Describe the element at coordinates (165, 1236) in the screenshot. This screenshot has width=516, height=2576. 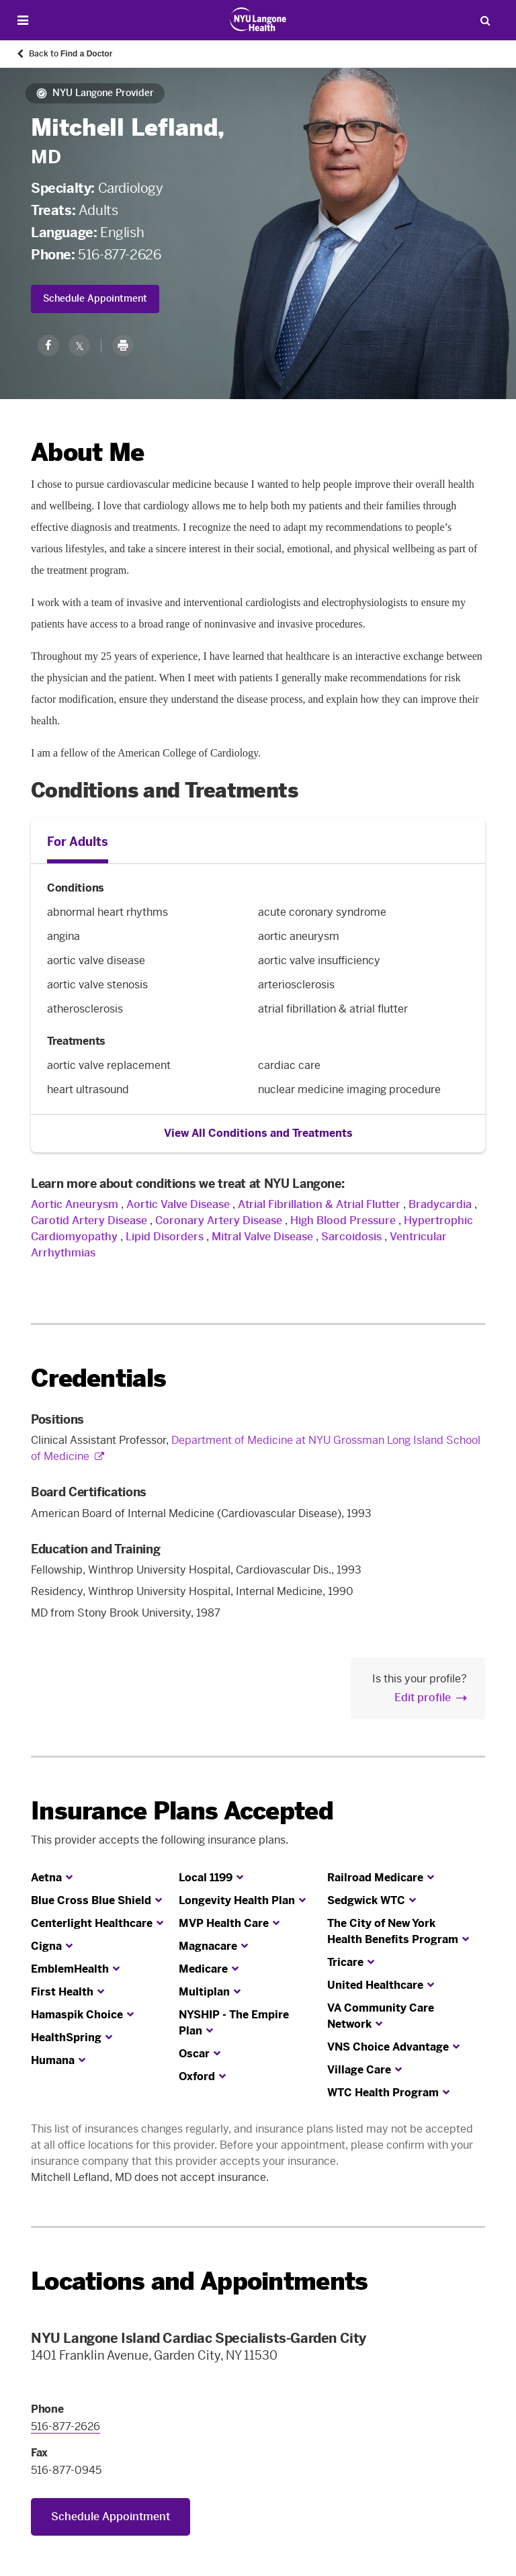
I see `Lipid Disorders` at that location.